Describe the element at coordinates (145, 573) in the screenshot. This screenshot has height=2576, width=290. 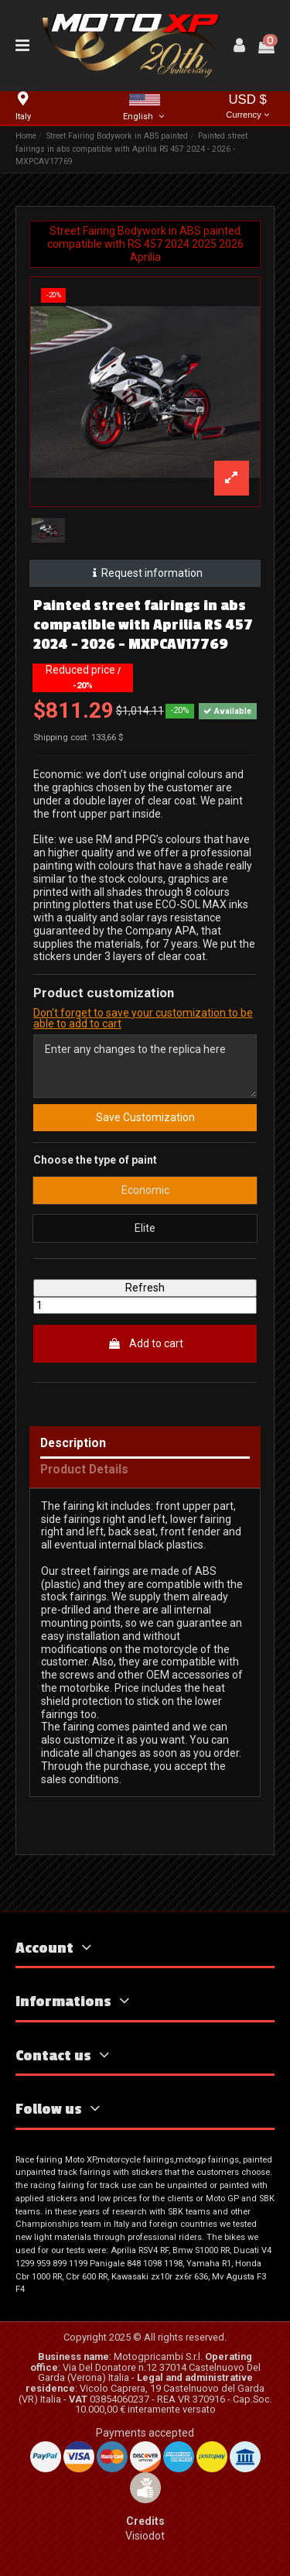
I see `Request information` at that location.